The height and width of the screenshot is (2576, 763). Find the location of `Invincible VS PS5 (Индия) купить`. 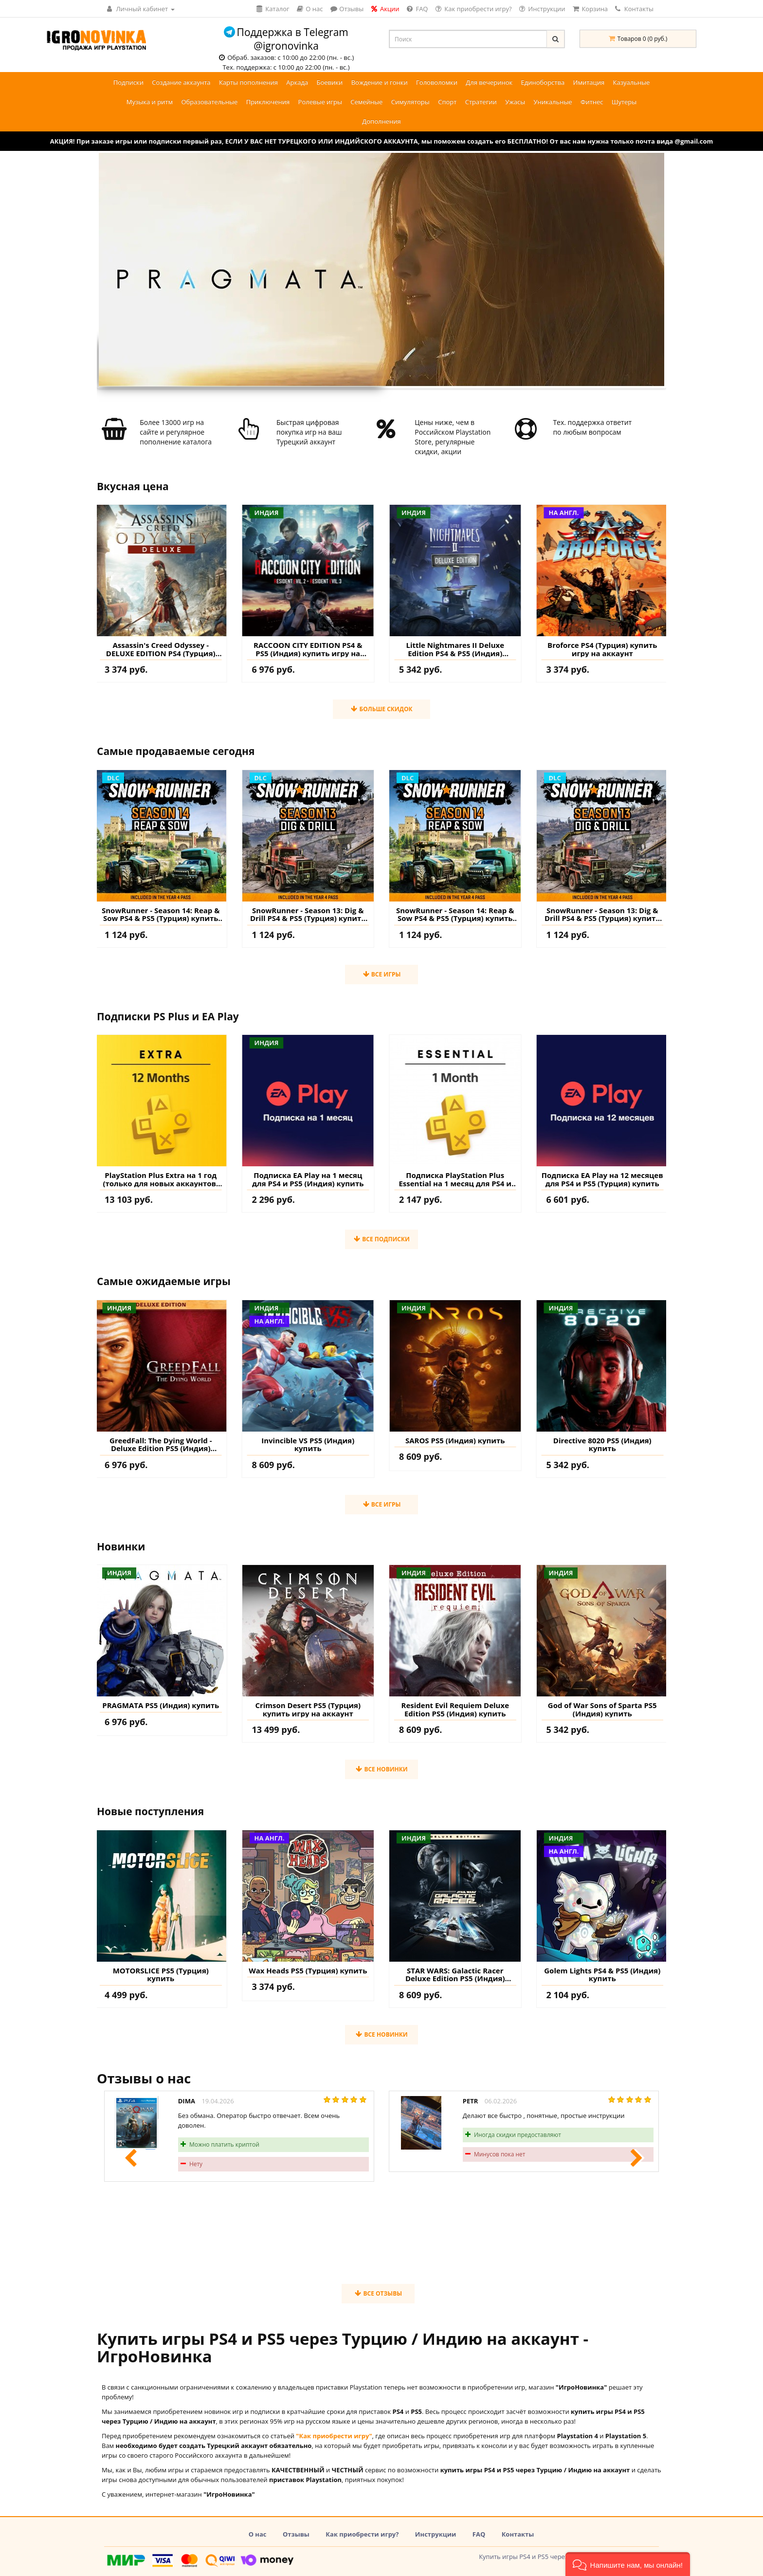

Invincible VS PS5 (Индия) купить is located at coordinates (307, 1444).